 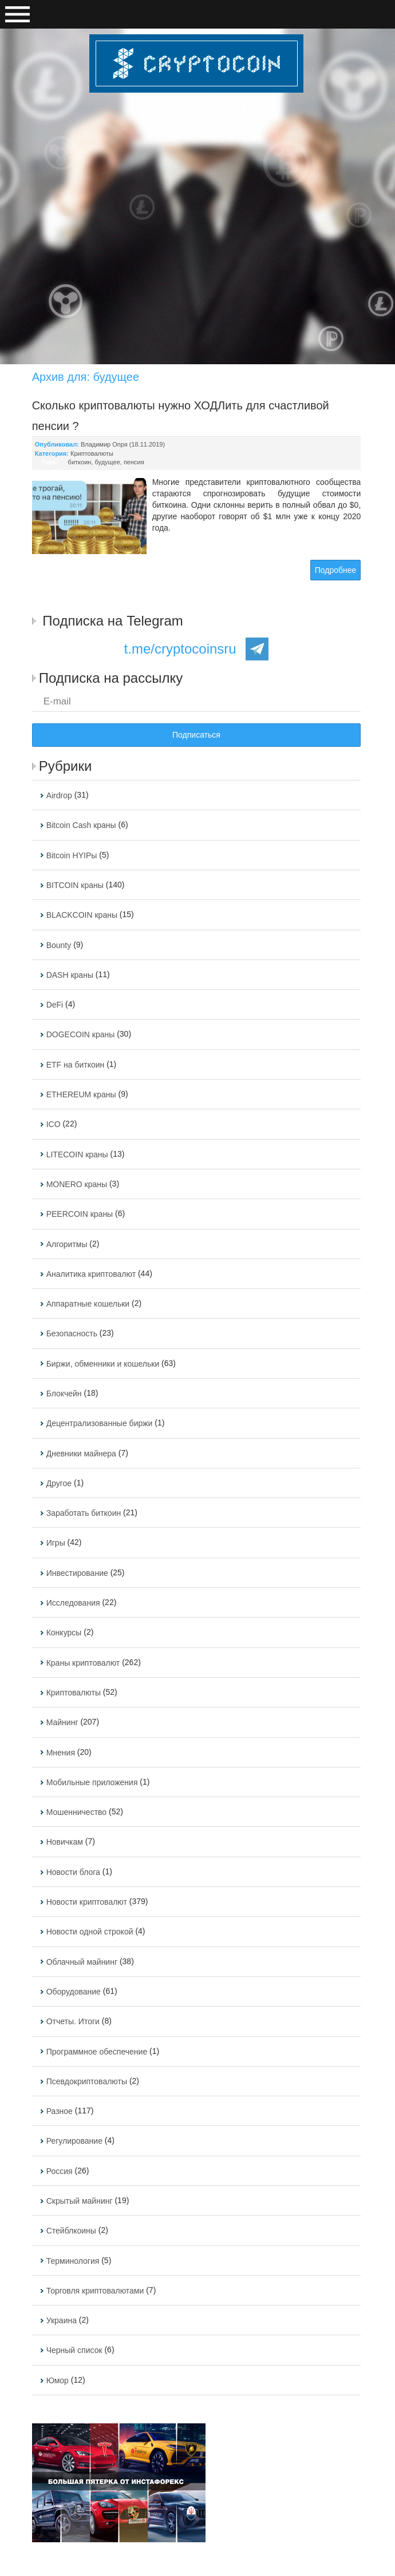 I want to click on Криптовалюты, so click(x=91, y=453).